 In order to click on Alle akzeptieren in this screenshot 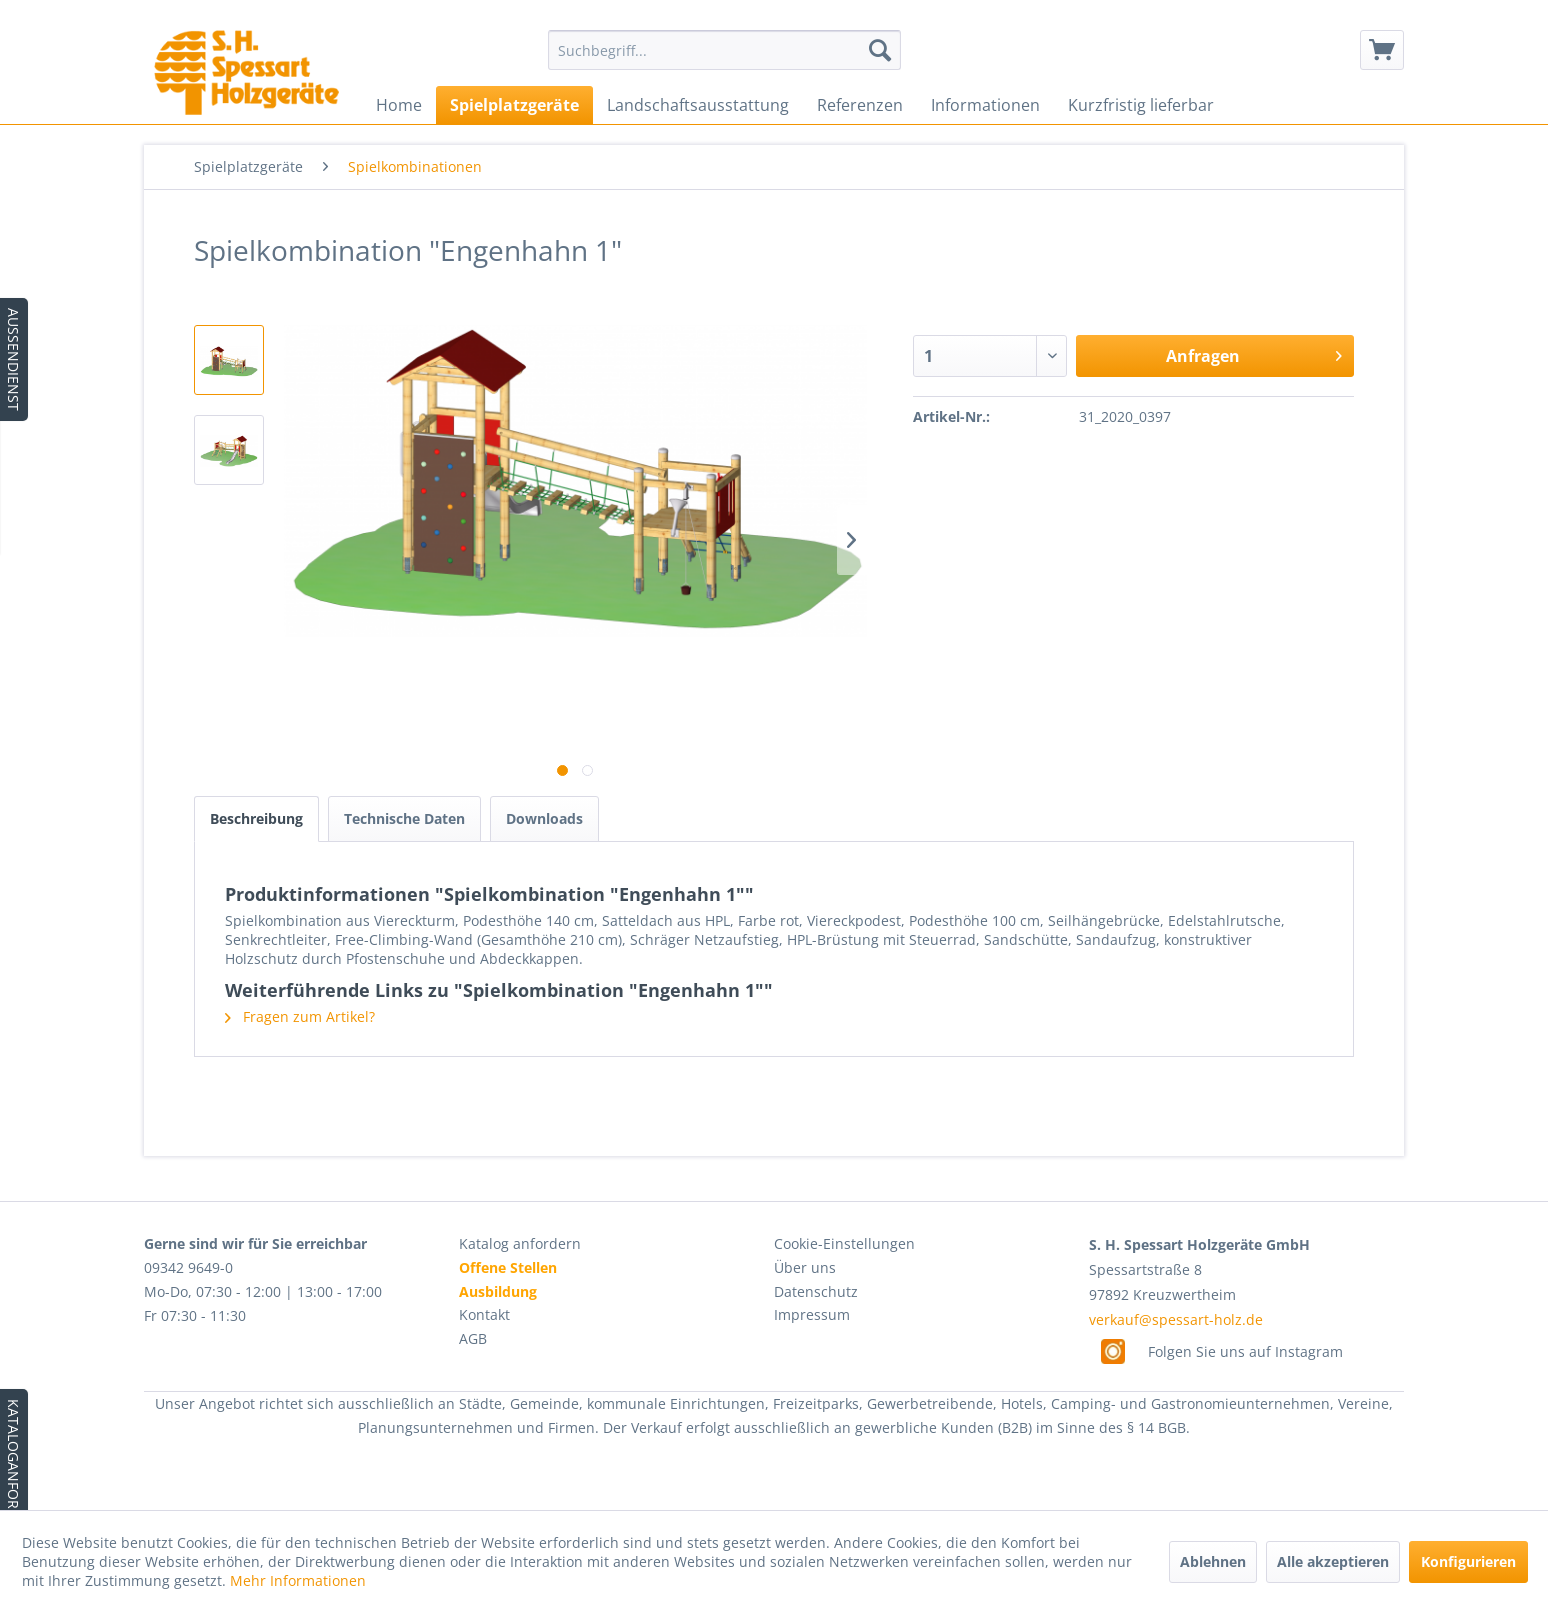, I will do `click(1333, 1561)`.